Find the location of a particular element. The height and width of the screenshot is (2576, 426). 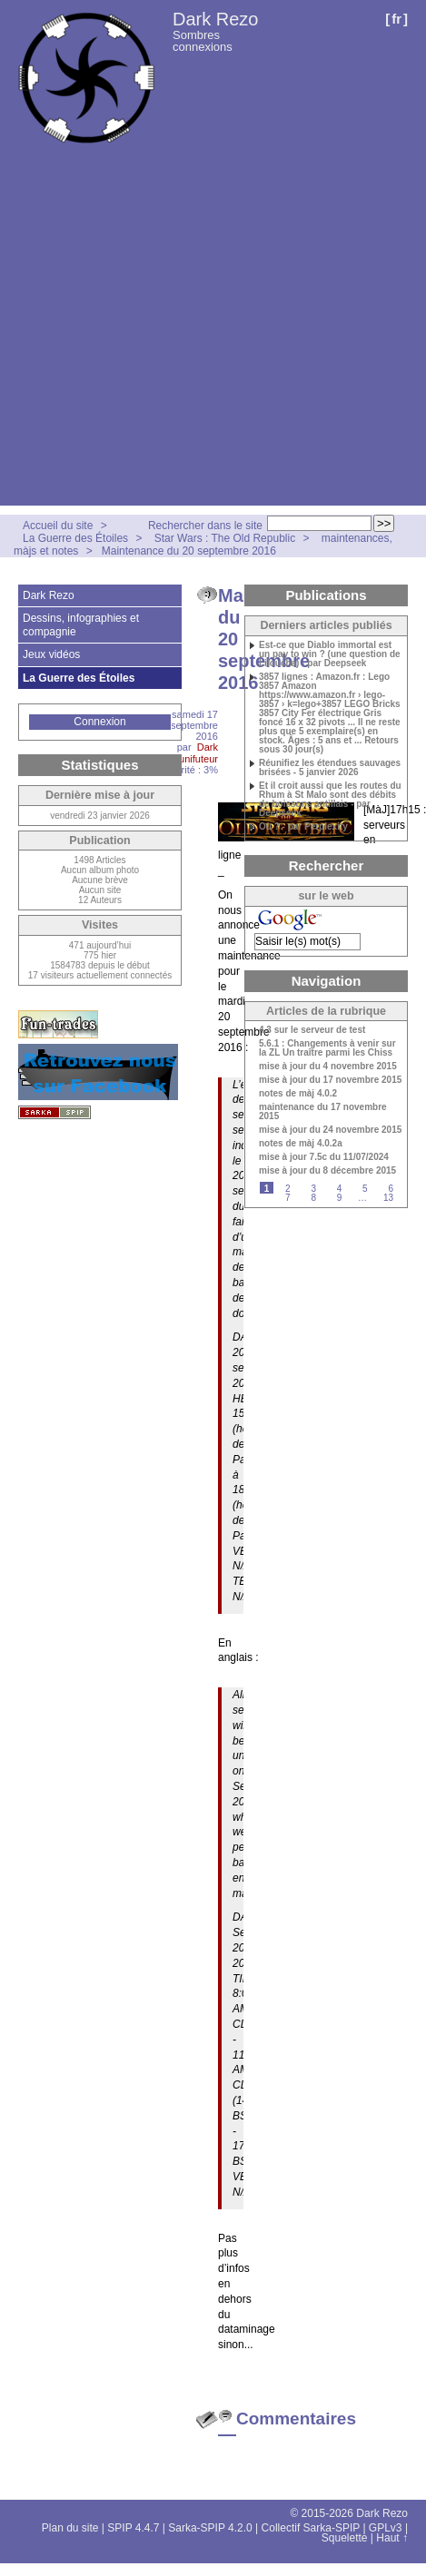

Où ? - par Perplexity is located at coordinates (303, 826).